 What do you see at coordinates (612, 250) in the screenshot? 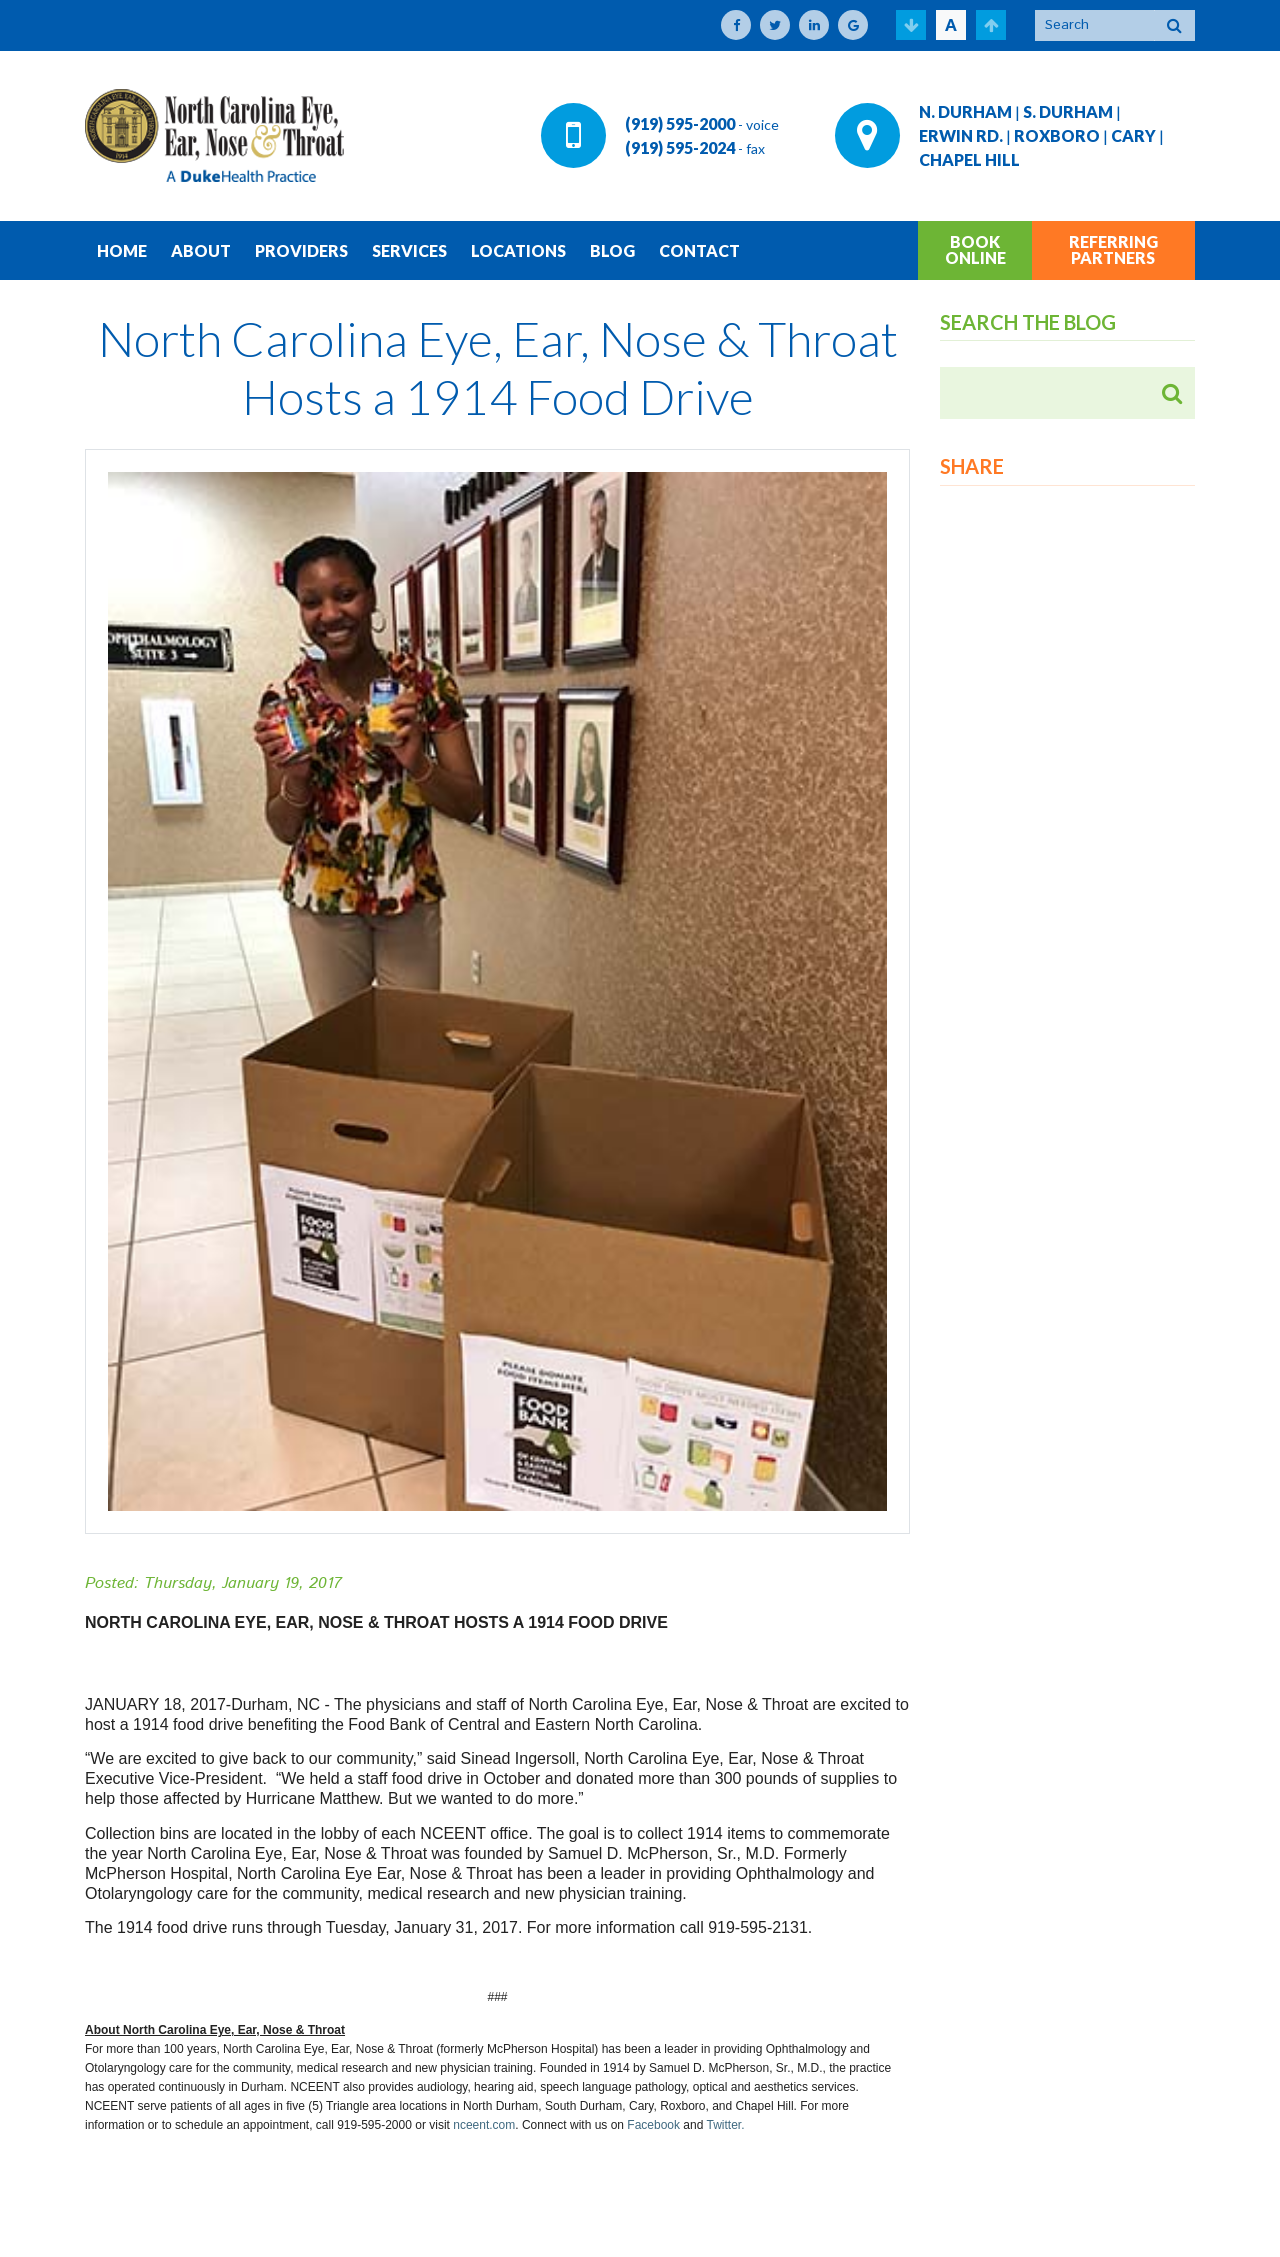
I see `BLOG` at bounding box center [612, 250].